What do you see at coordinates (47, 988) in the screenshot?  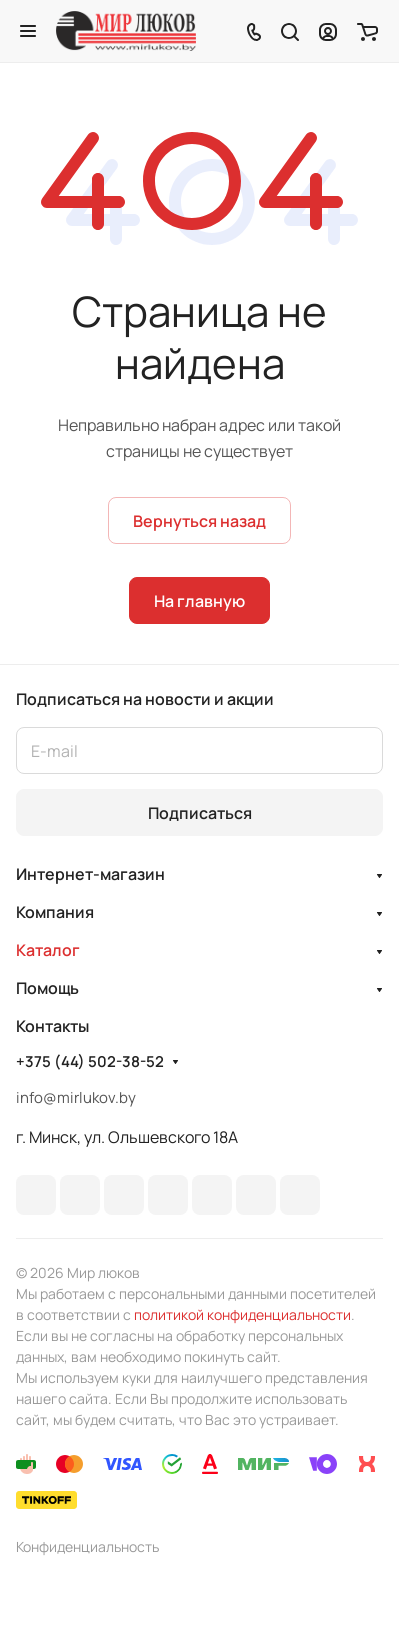 I see `Помощь` at bounding box center [47, 988].